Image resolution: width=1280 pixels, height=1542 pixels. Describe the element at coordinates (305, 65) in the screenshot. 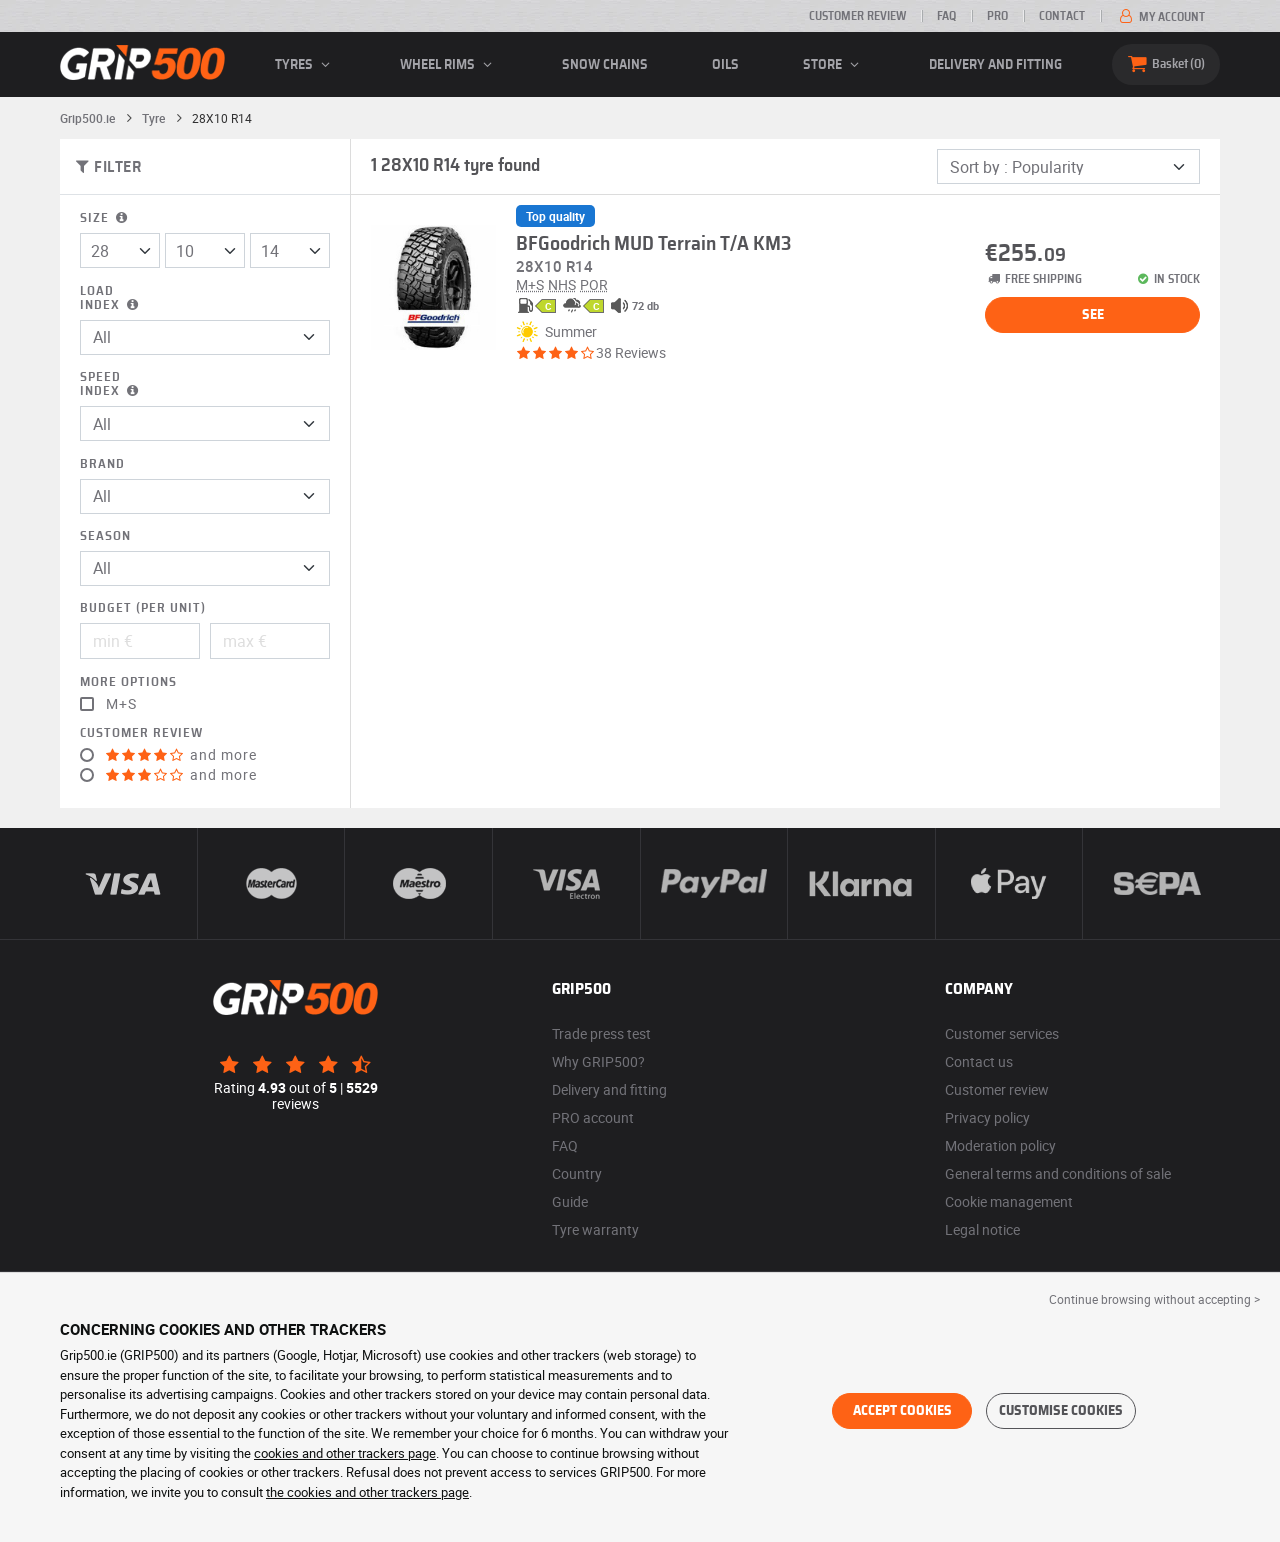

I see `Tyres [button]` at that location.